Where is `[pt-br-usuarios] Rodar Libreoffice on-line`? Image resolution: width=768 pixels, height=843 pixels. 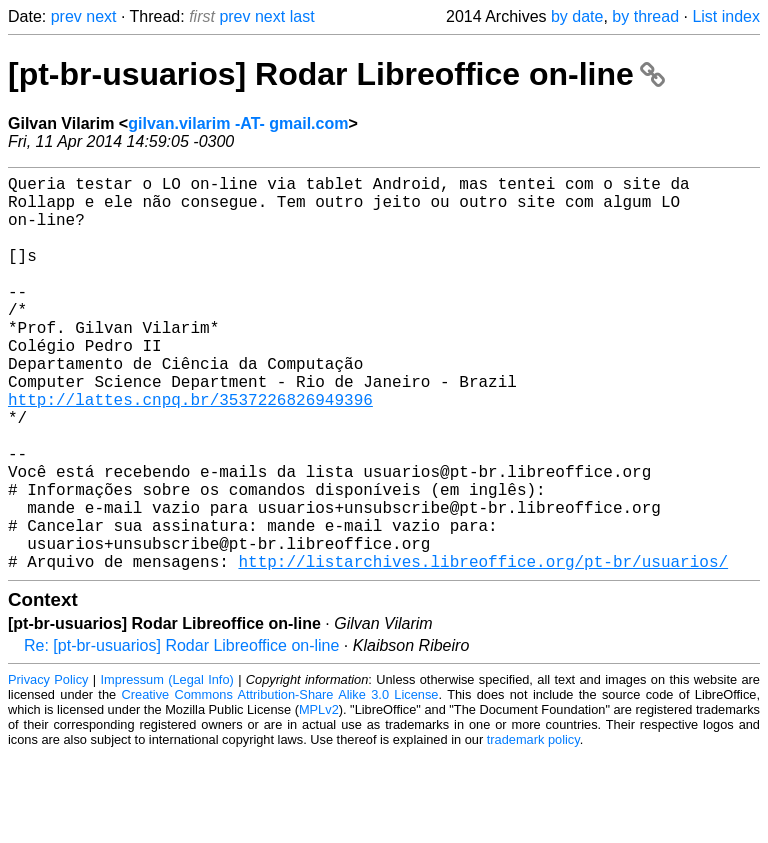
[pt-br-usuarios] Rodar Libreoffice on-line is located at coordinates (336, 74).